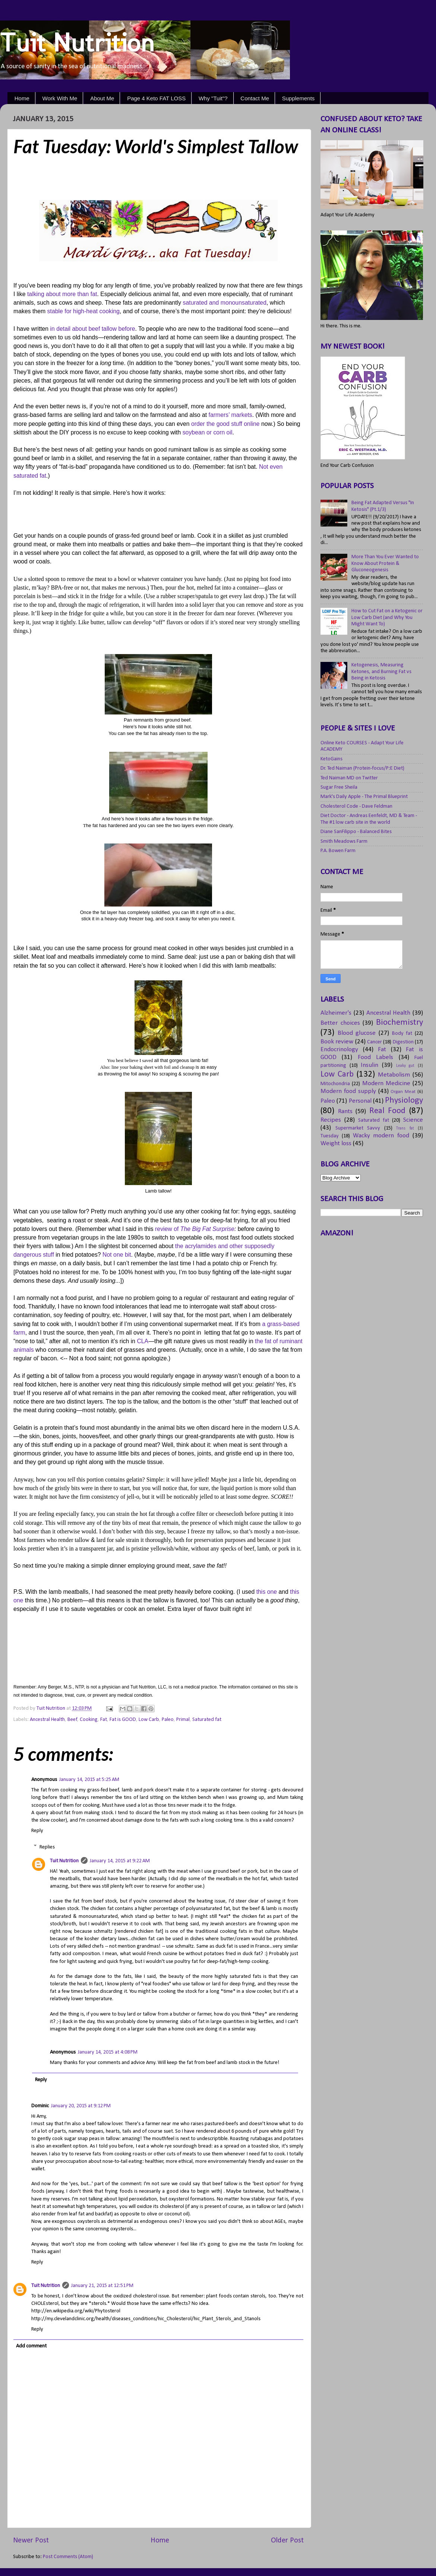 The width and height of the screenshot is (436, 2576). Describe the element at coordinates (399, 1022) in the screenshot. I see `Biochemistry` at that location.